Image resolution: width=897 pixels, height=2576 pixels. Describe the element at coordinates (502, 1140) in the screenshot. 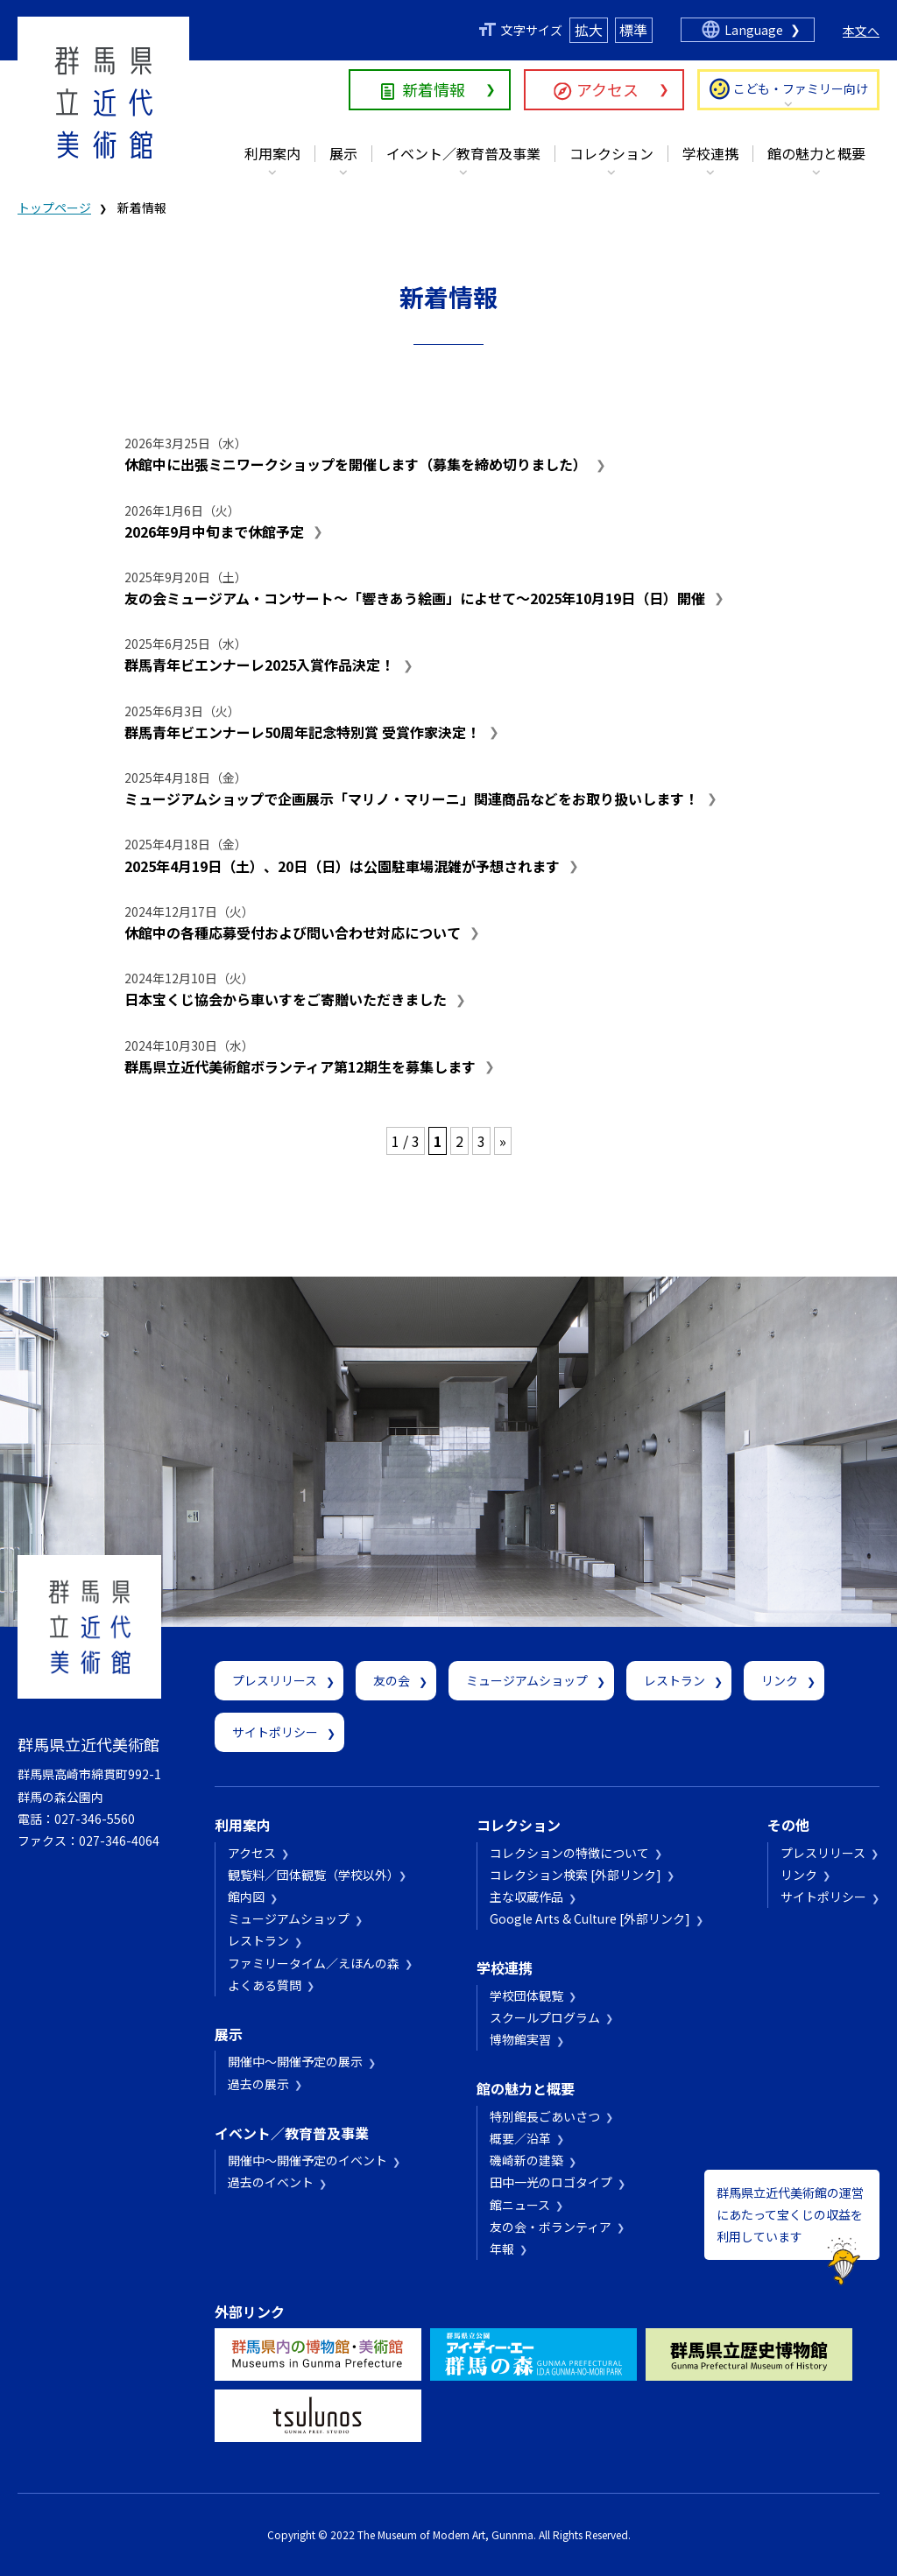

I see `» [次のページ]` at that location.